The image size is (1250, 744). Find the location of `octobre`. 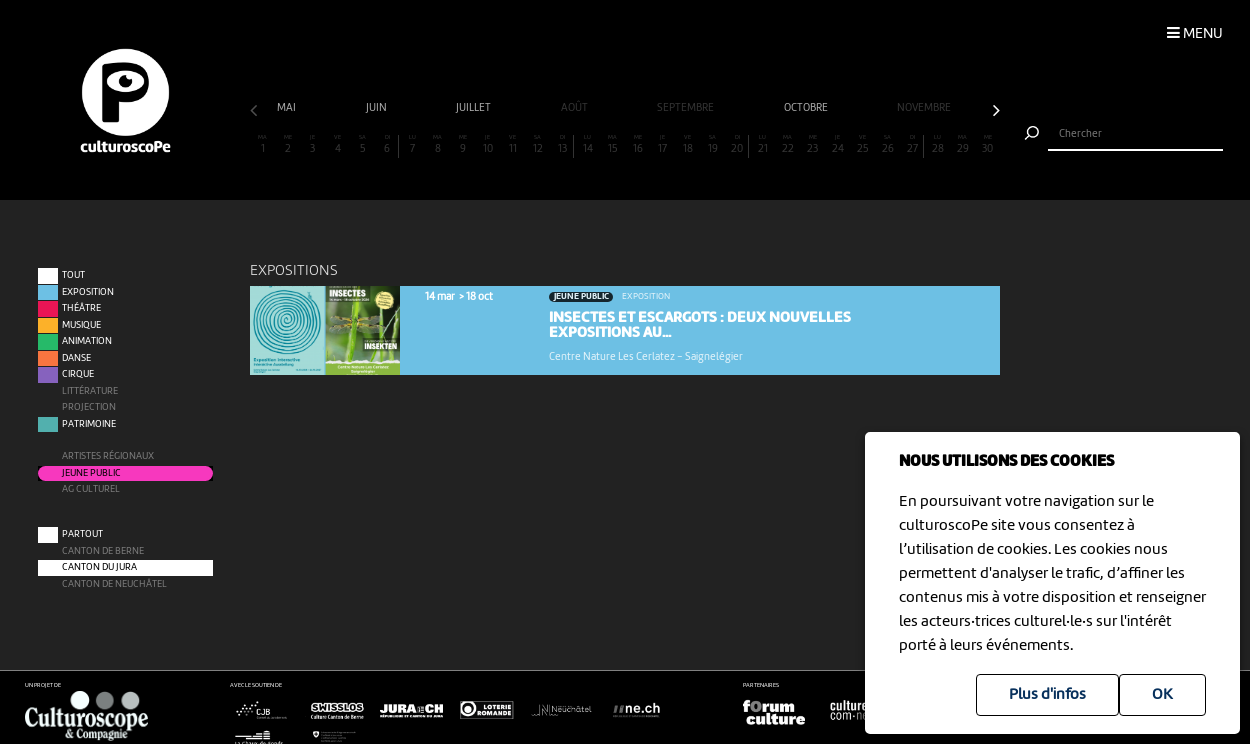

octobre is located at coordinates (807, 108).